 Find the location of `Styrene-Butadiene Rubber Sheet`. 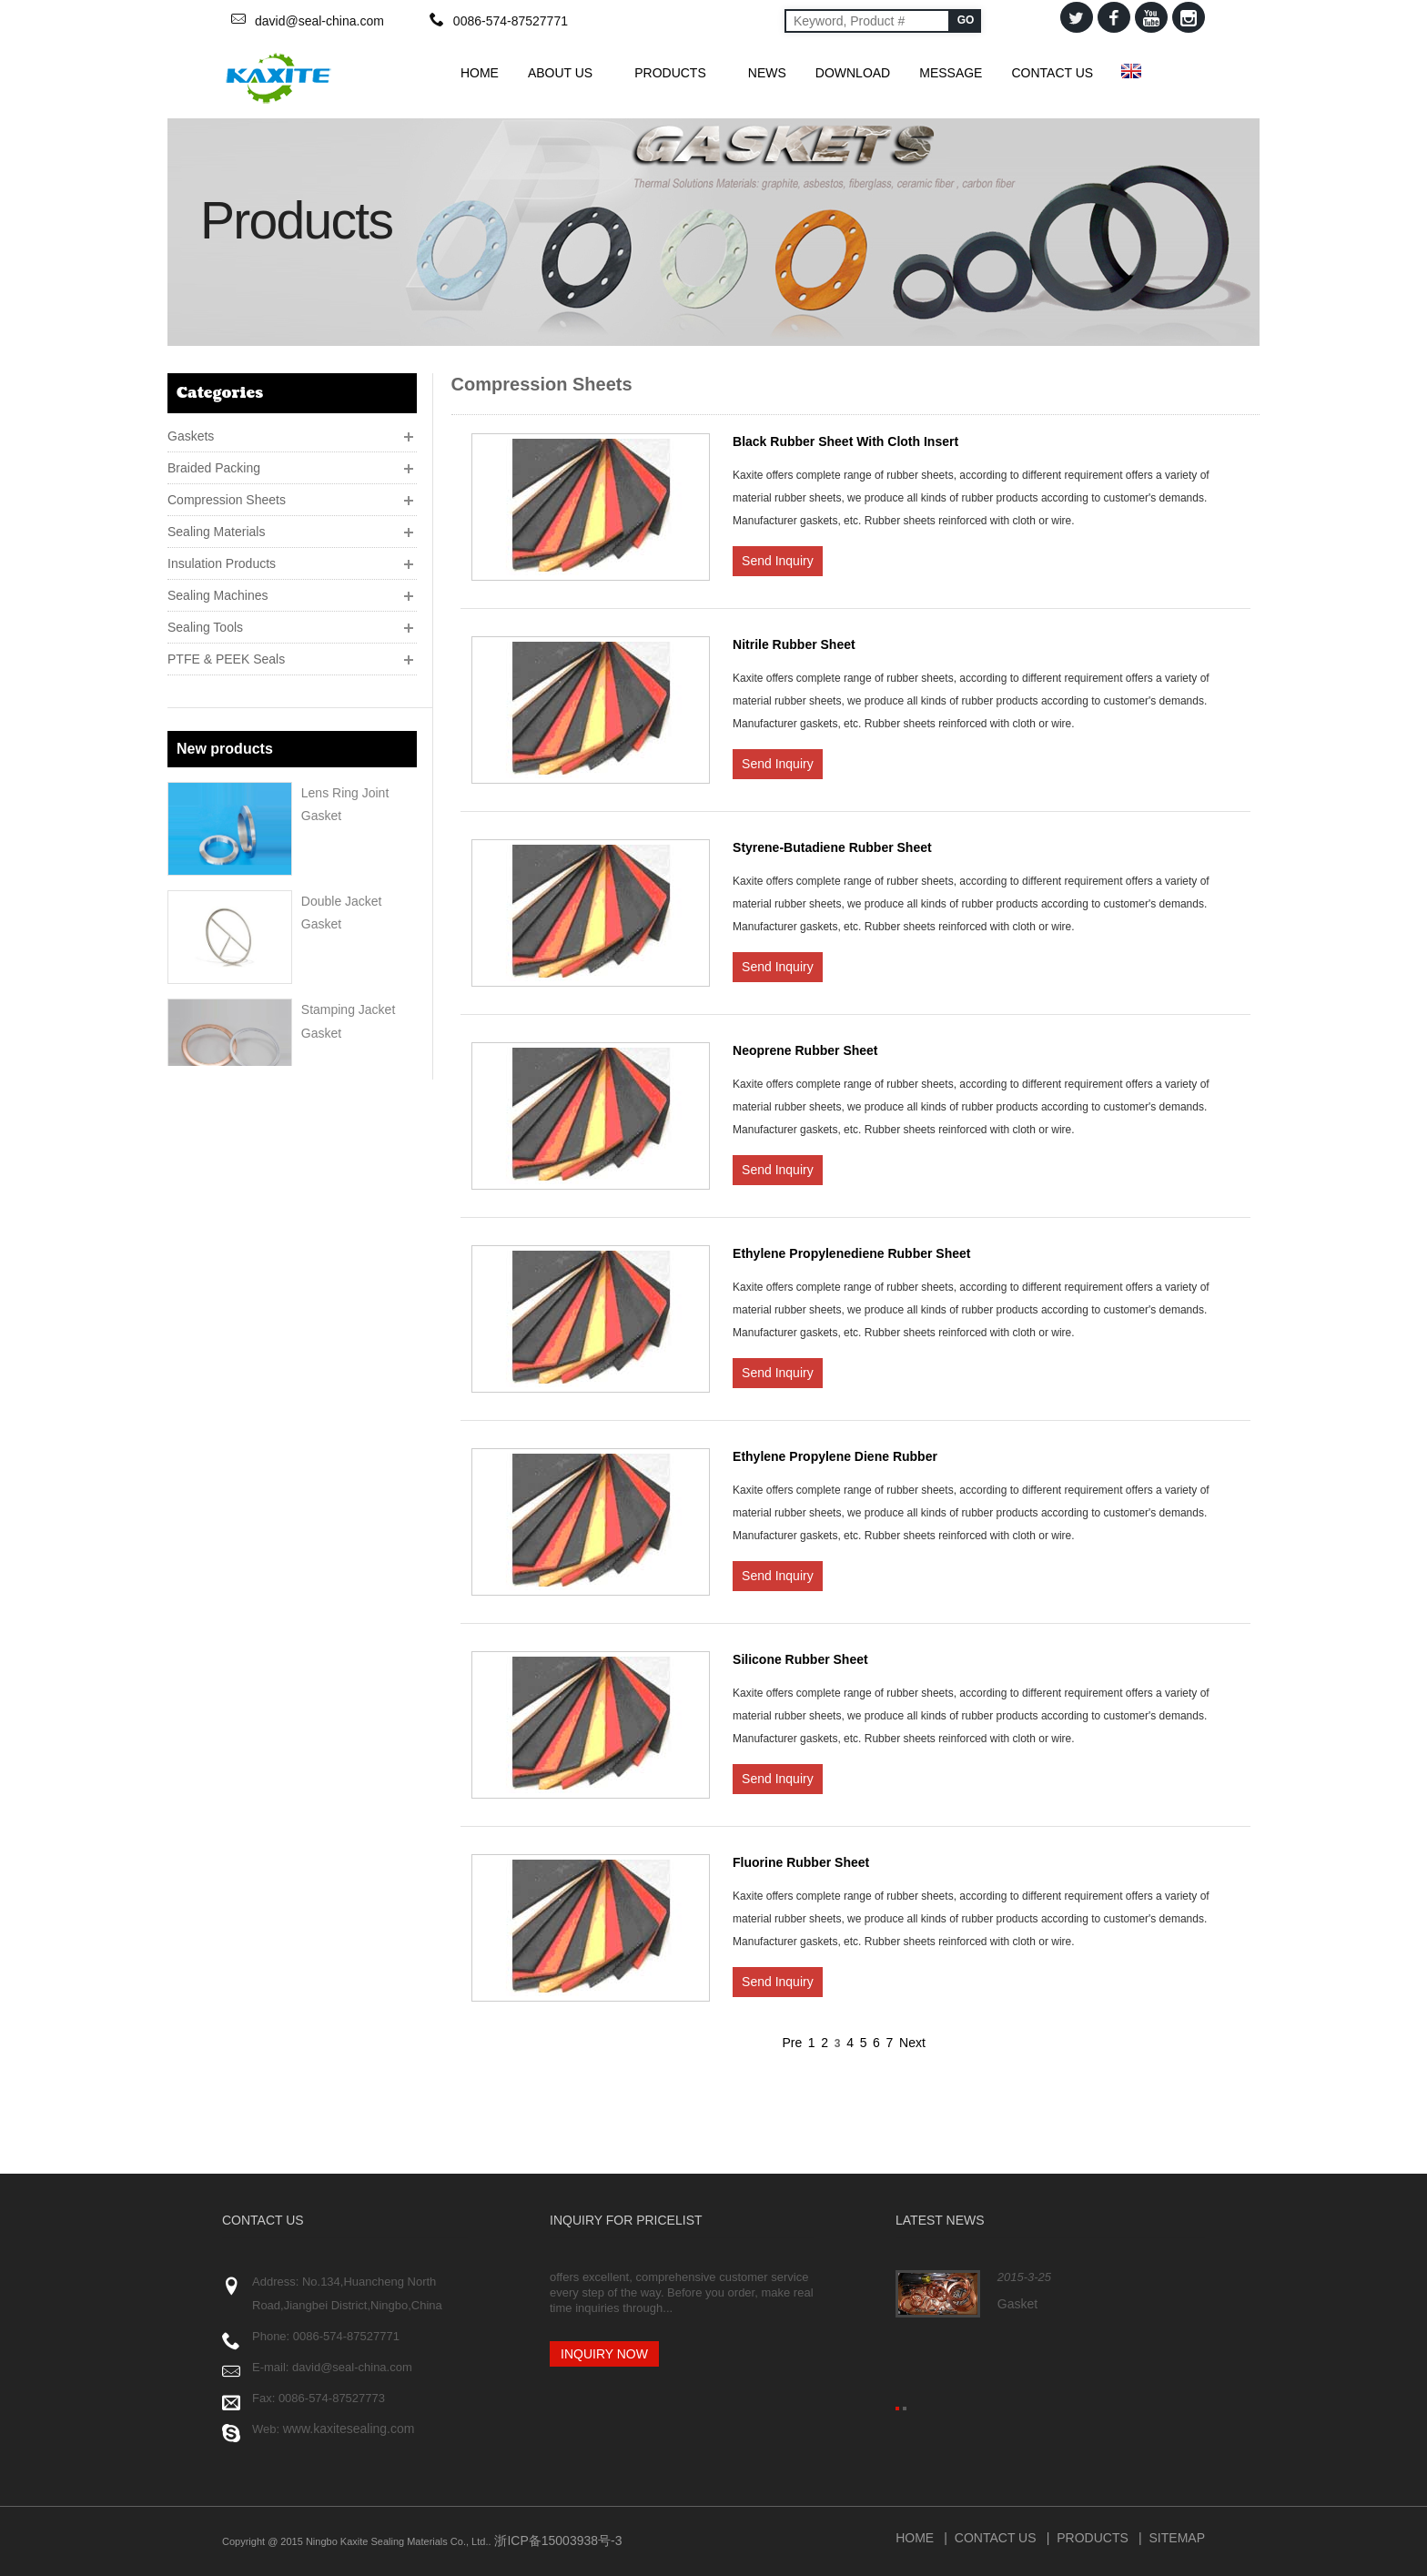

Styrene-Butadiene Rubber Sheet is located at coordinates (832, 847).